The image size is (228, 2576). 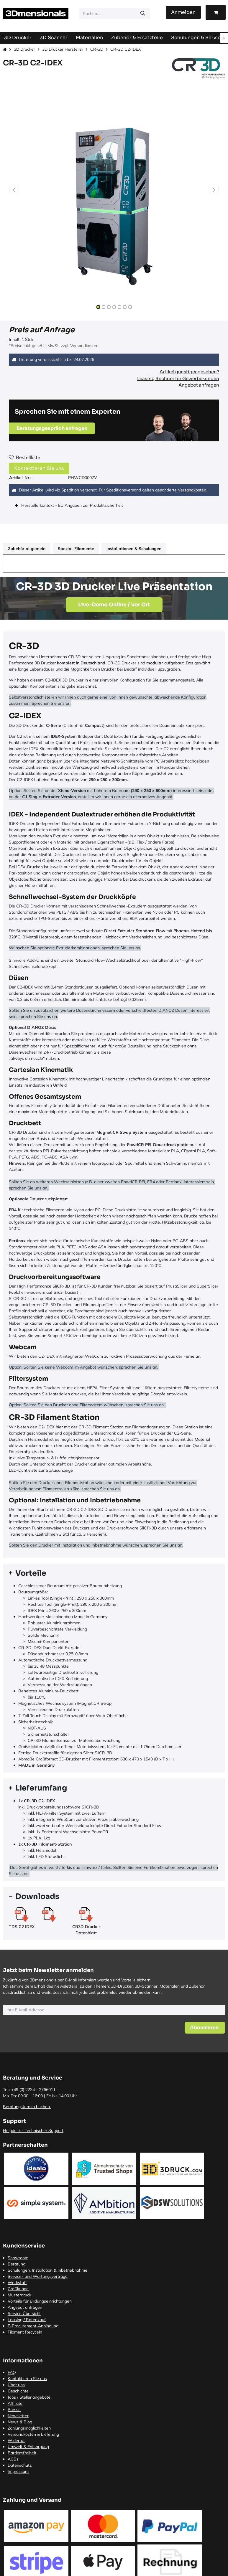 I want to click on Herstellerkontakt - EU Angaben zur Produktsicherheit [tab], so click(x=72, y=505).